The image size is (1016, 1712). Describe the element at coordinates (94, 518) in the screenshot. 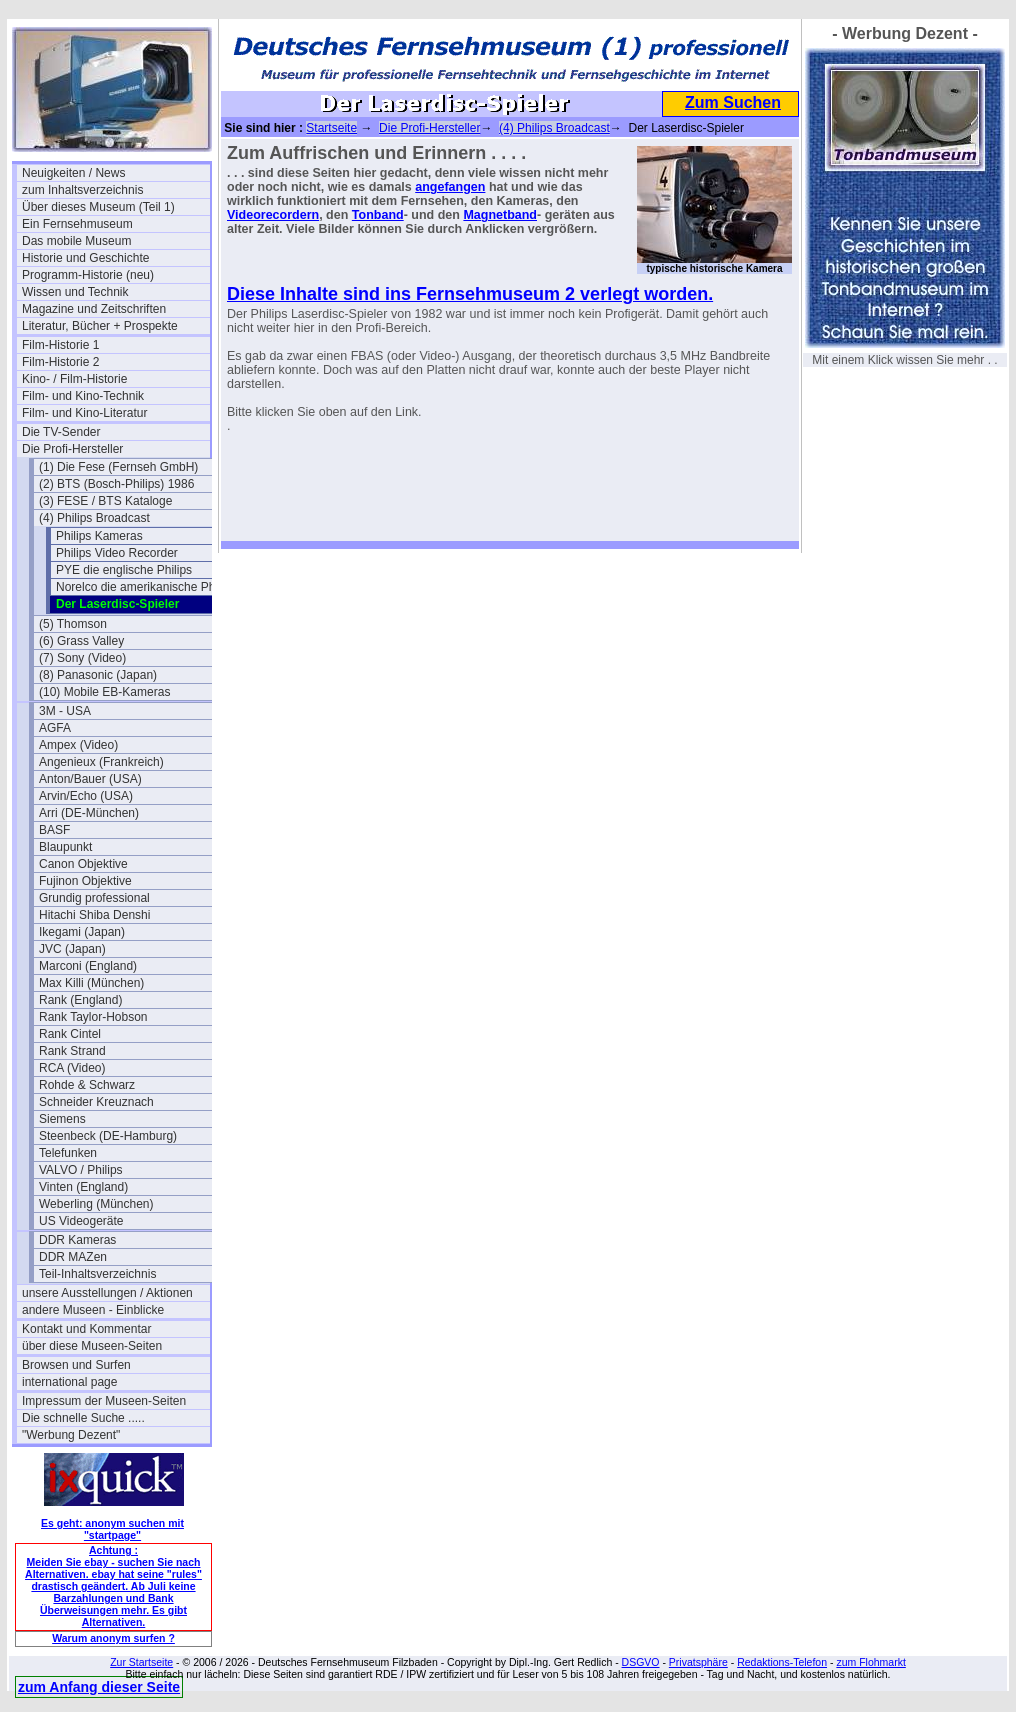

I see `(4) Philips Broadcast` at that location.